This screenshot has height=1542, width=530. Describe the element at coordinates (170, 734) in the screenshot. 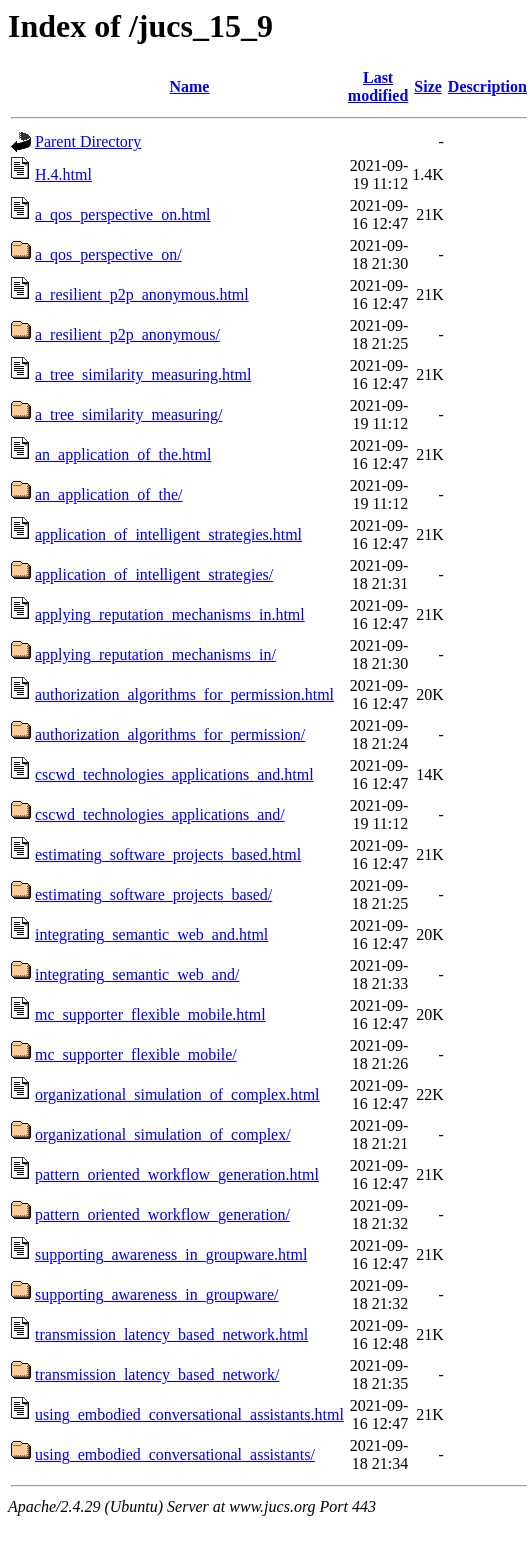

I see `authorization_algorithms_for_permission/` at that location.